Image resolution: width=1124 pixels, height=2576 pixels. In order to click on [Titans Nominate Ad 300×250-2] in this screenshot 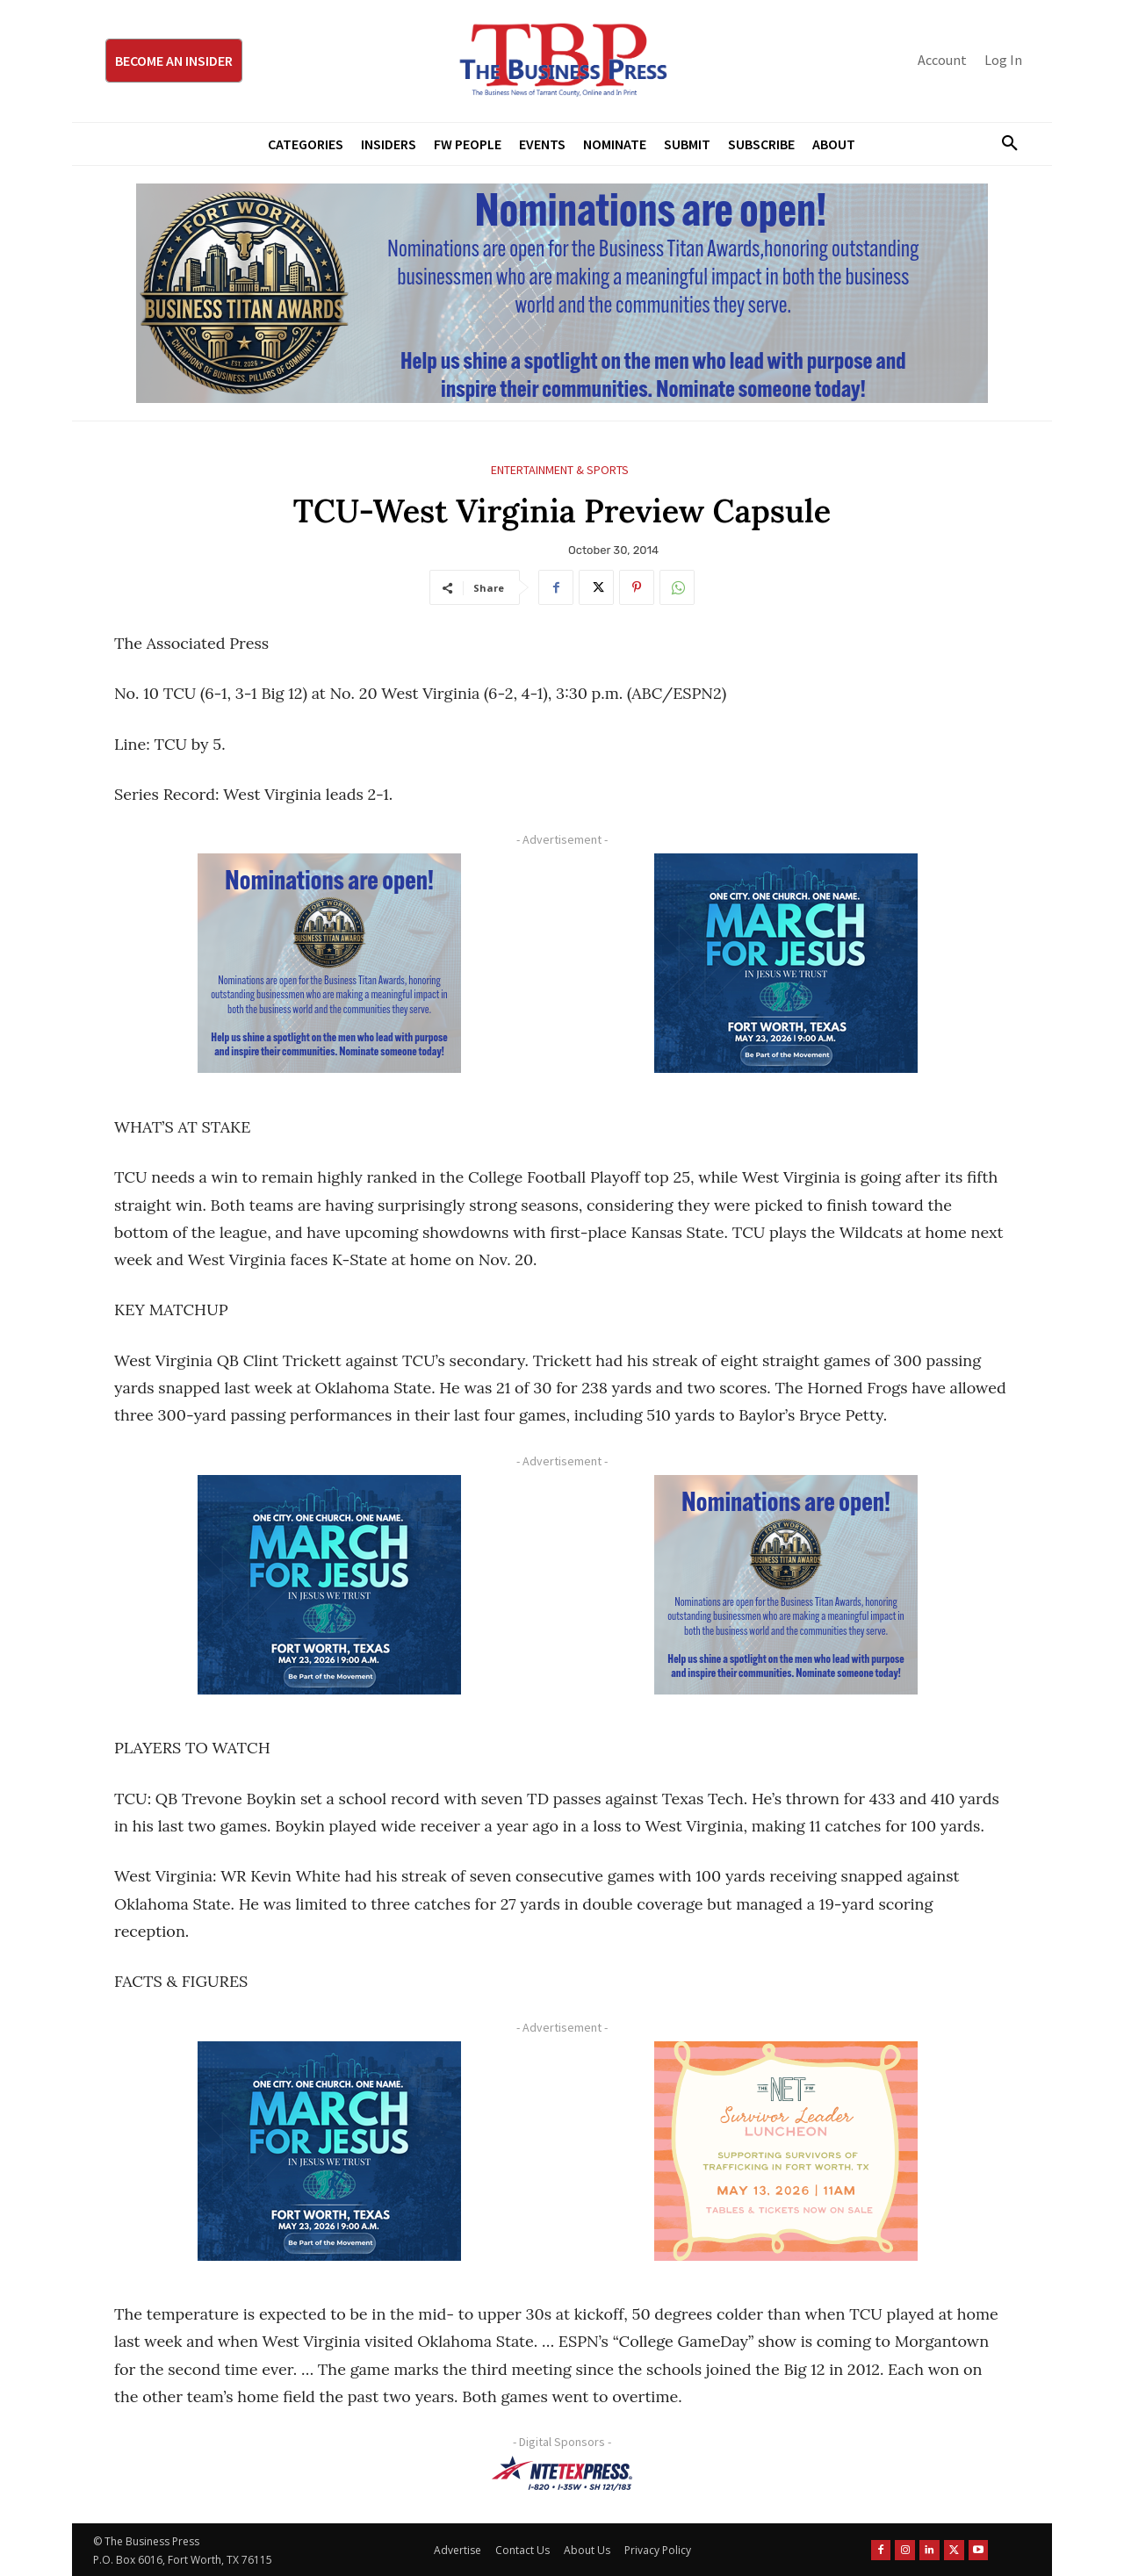, I will do `click(329, 963)`.